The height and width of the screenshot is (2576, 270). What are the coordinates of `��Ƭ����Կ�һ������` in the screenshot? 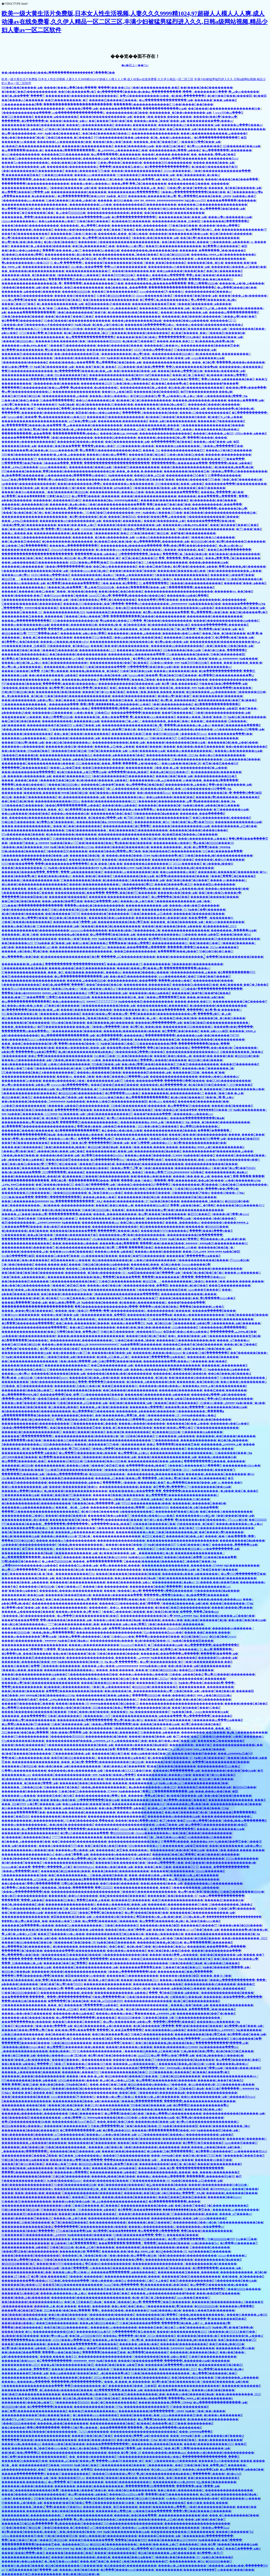 It's located at (221, 1532).